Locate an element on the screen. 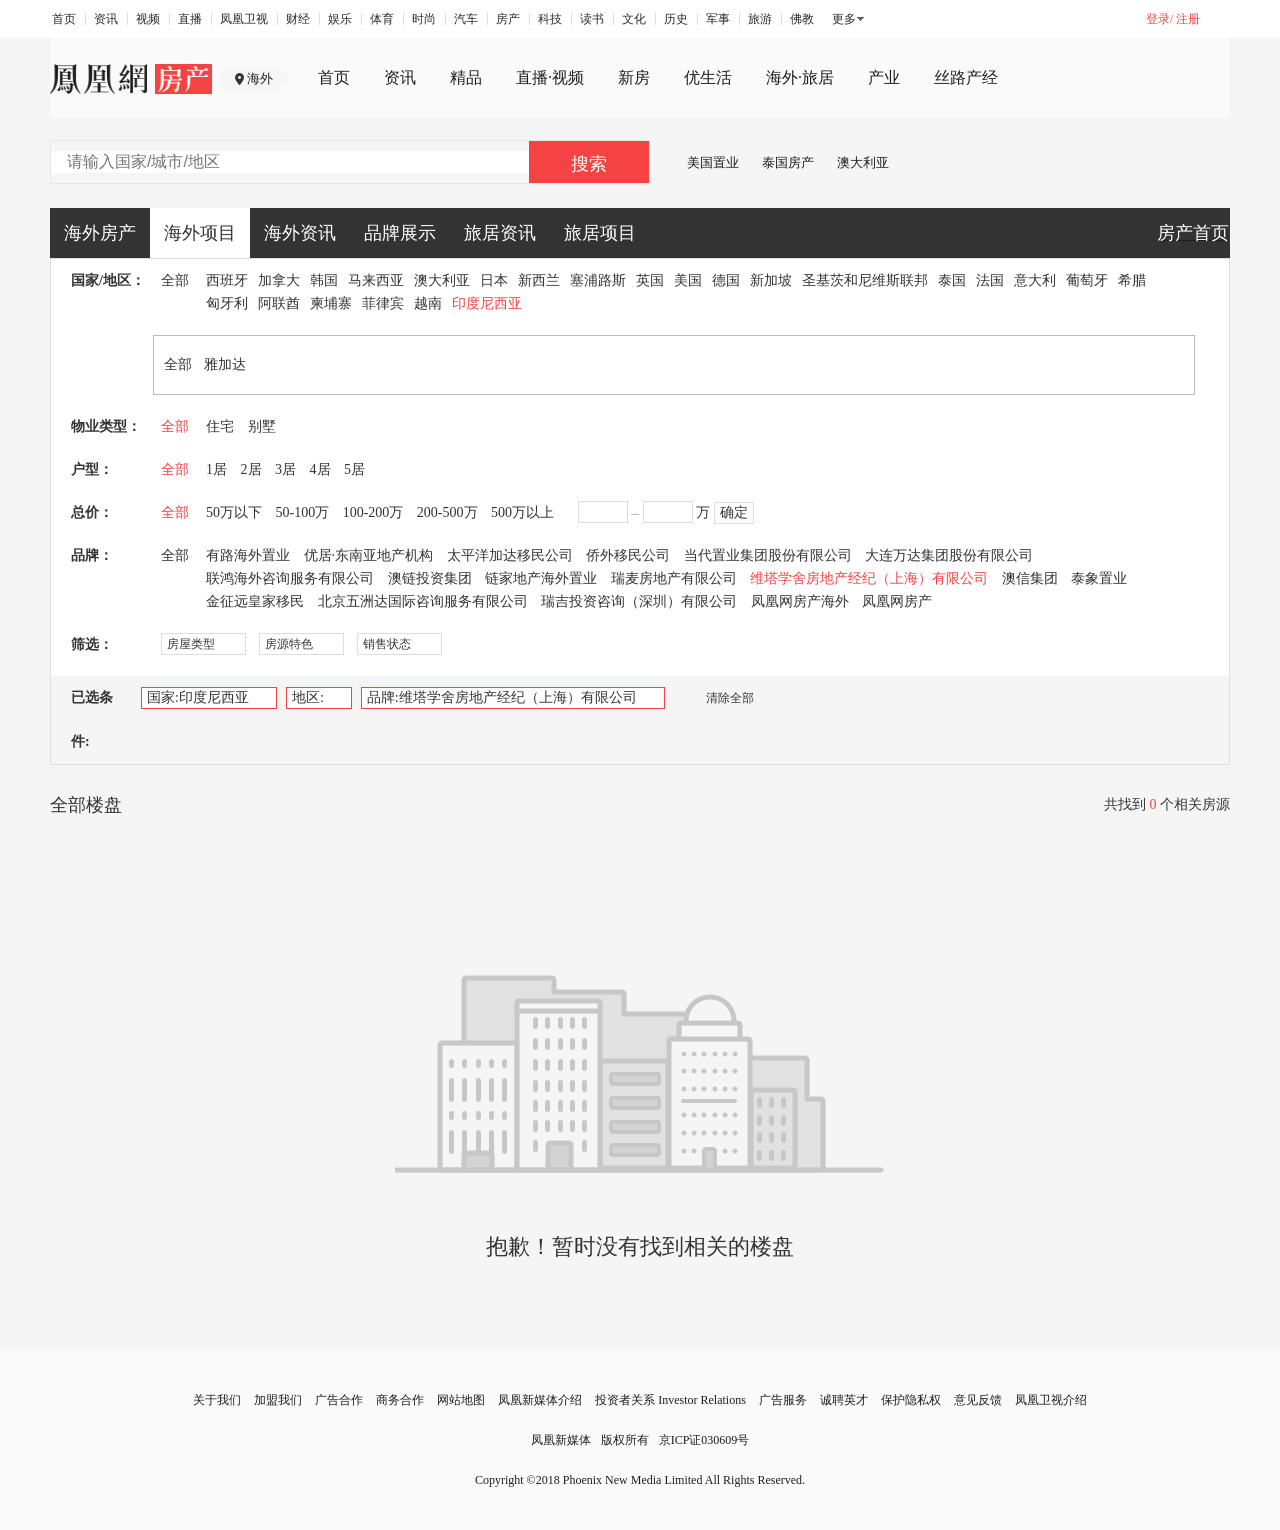  更多 is located at coordinates (844, 19).